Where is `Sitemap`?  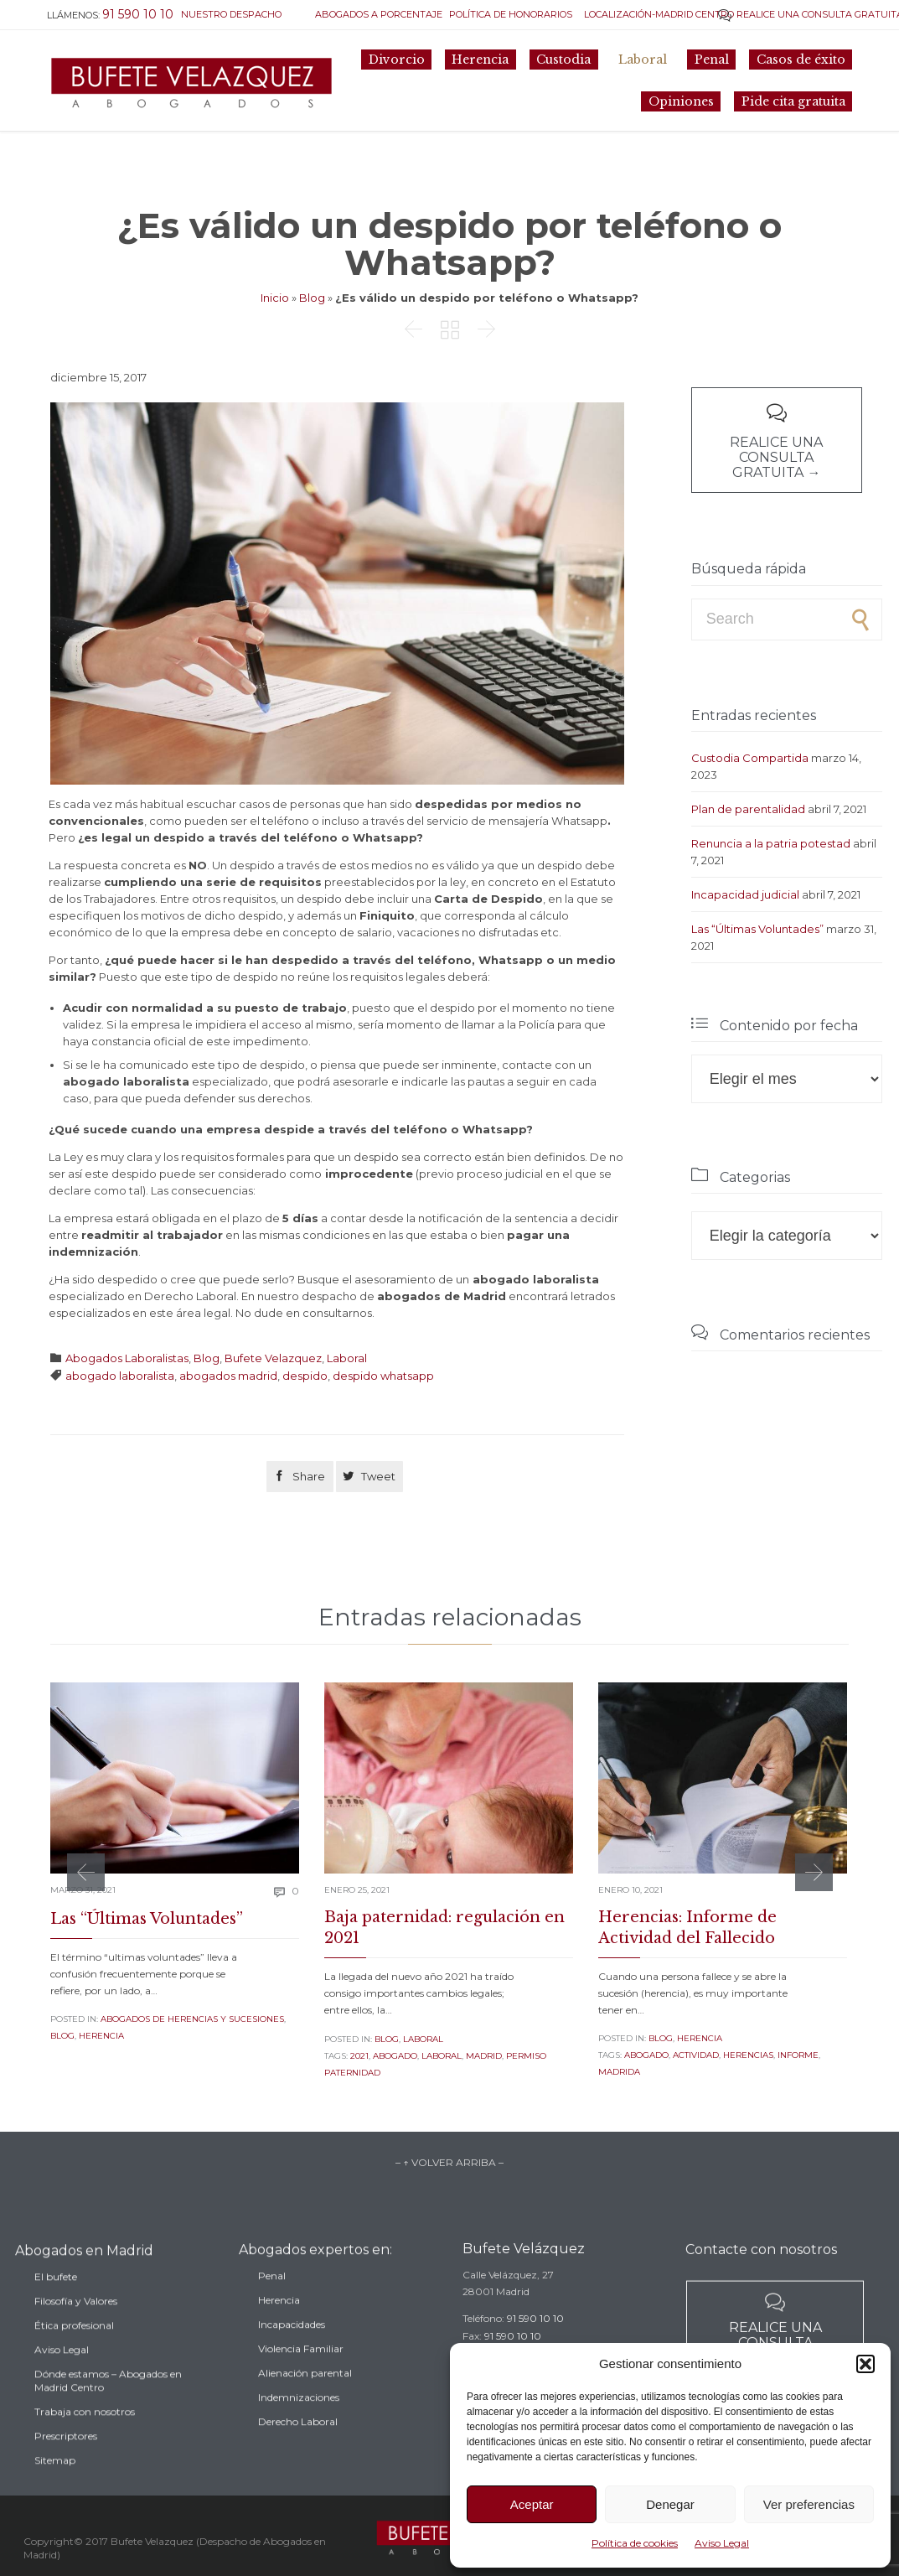 Sitemap is located at coordinates (54, 2491).